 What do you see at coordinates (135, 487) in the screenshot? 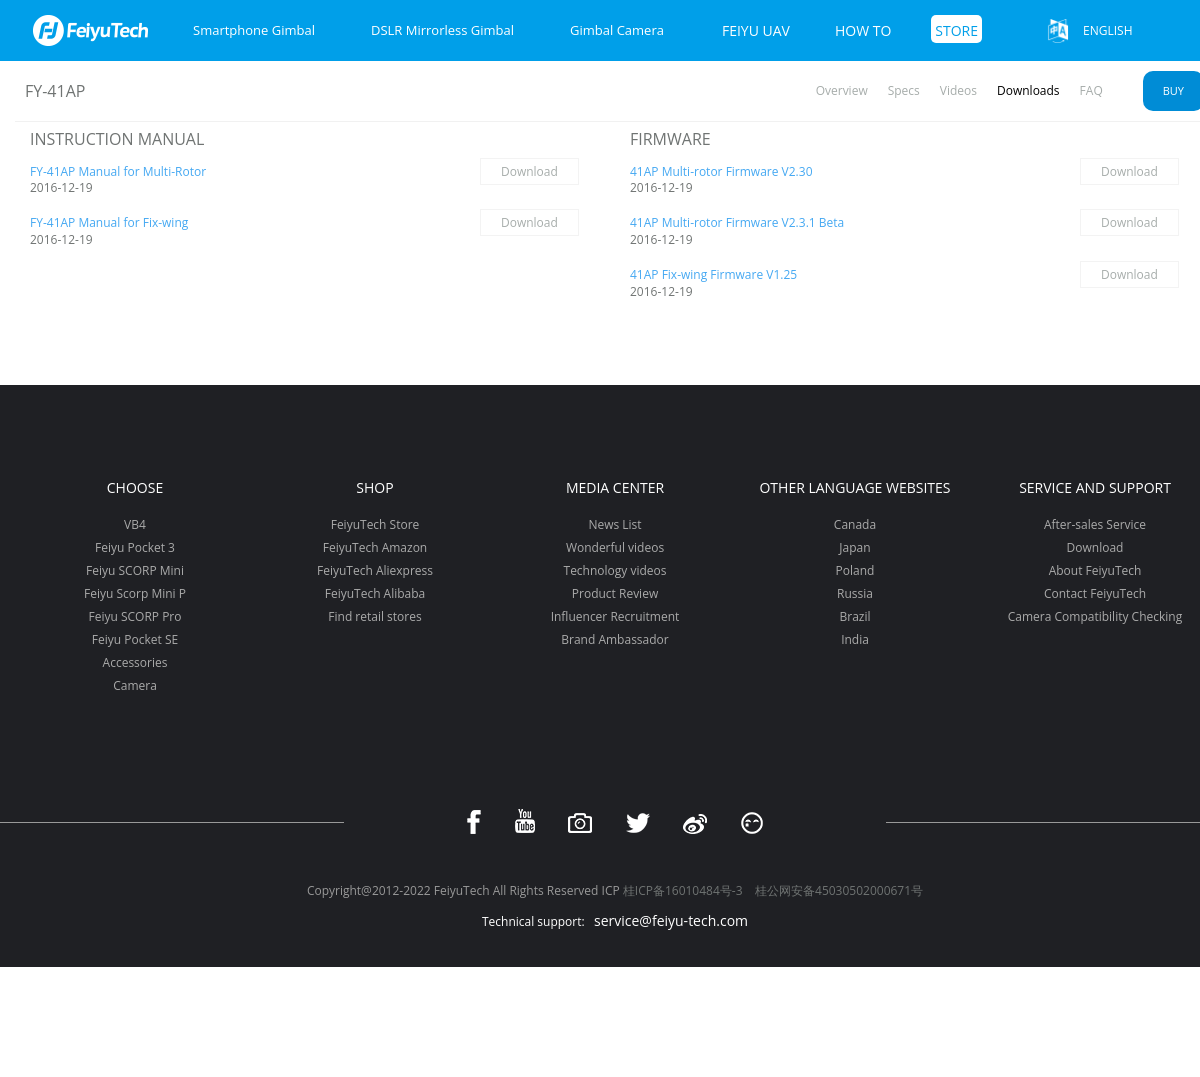
I see `Choose` at bounding box center [135, 487].